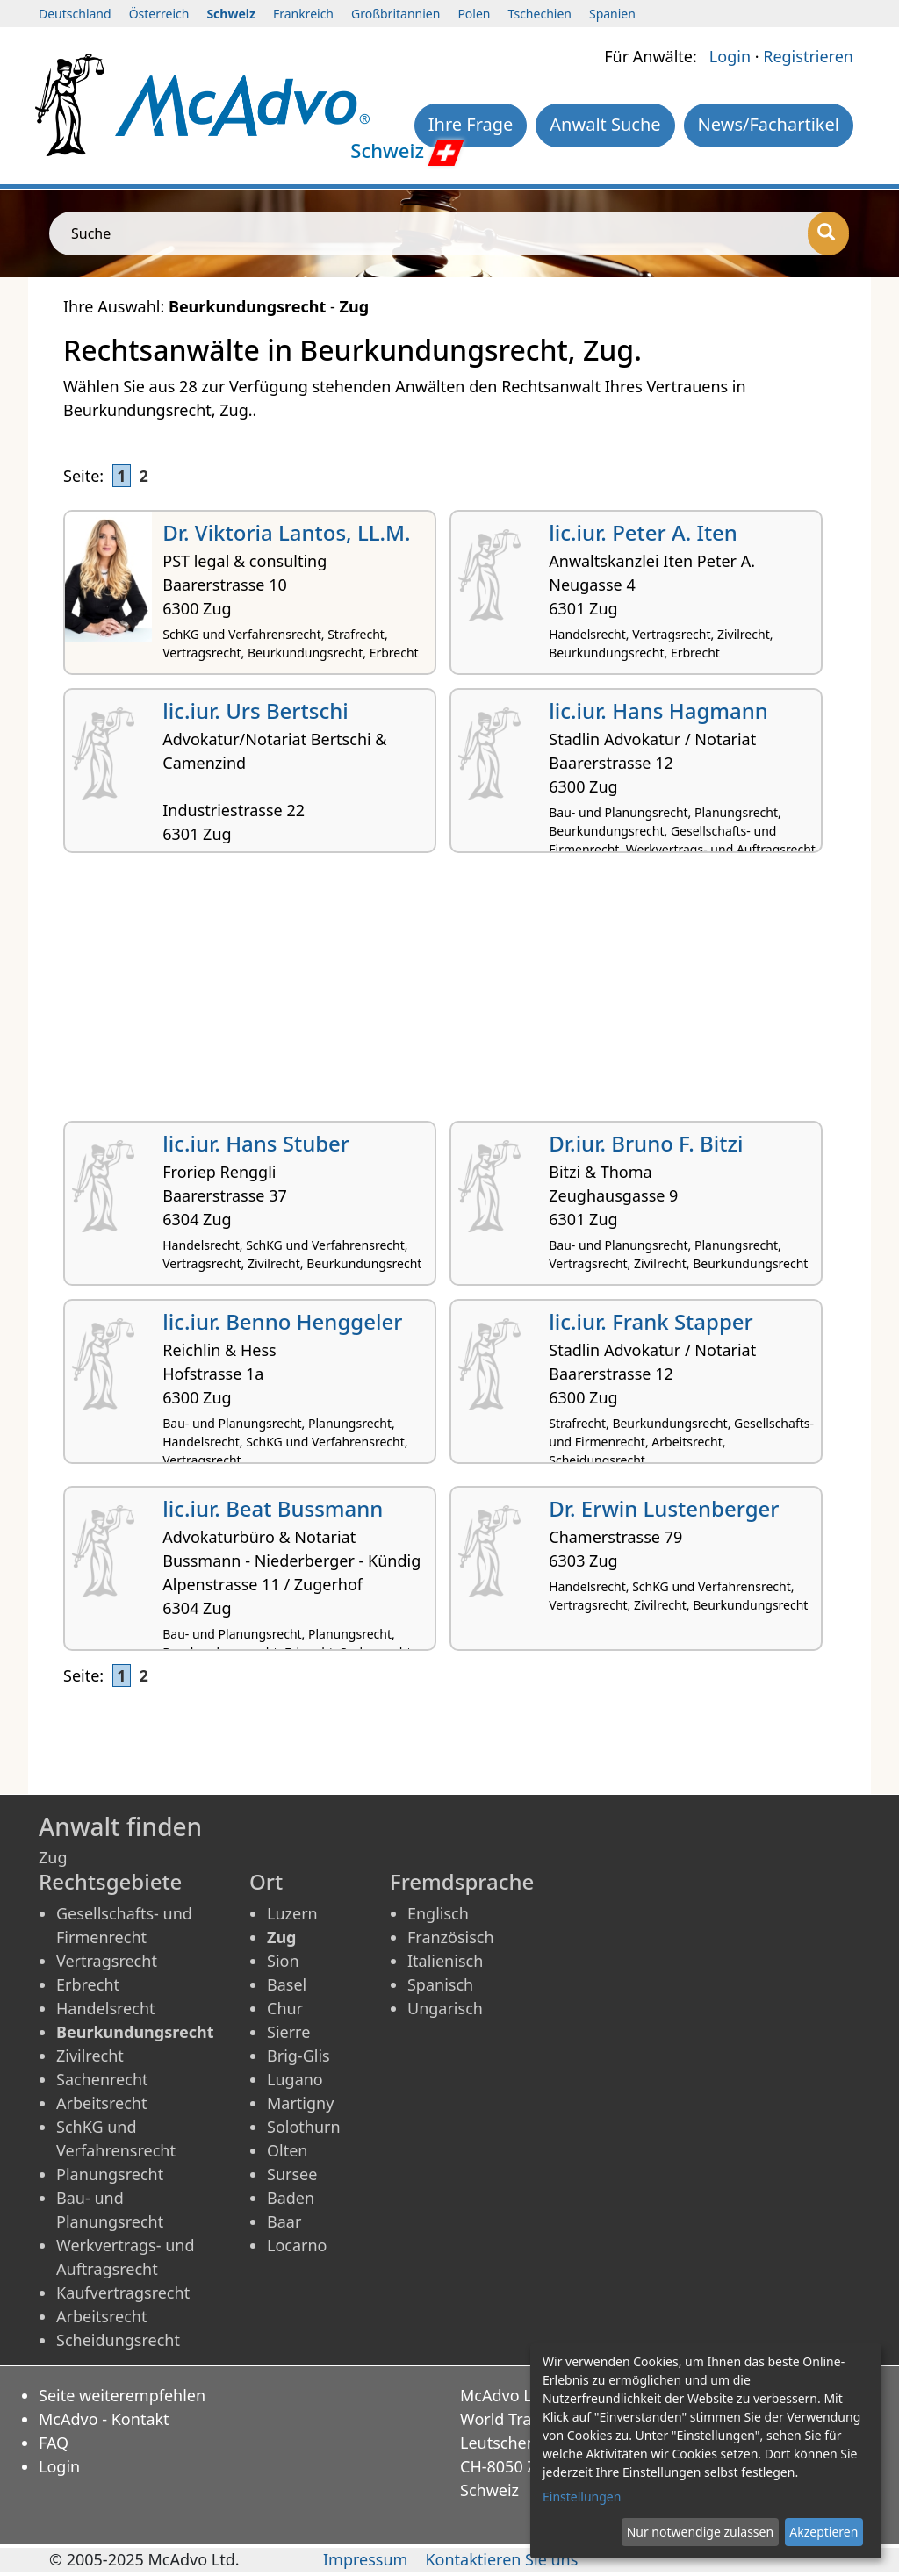  What do you see at coordinates (286, 1984) in the screenshot?
I see `Basel` at bounding box center [286, 1984].